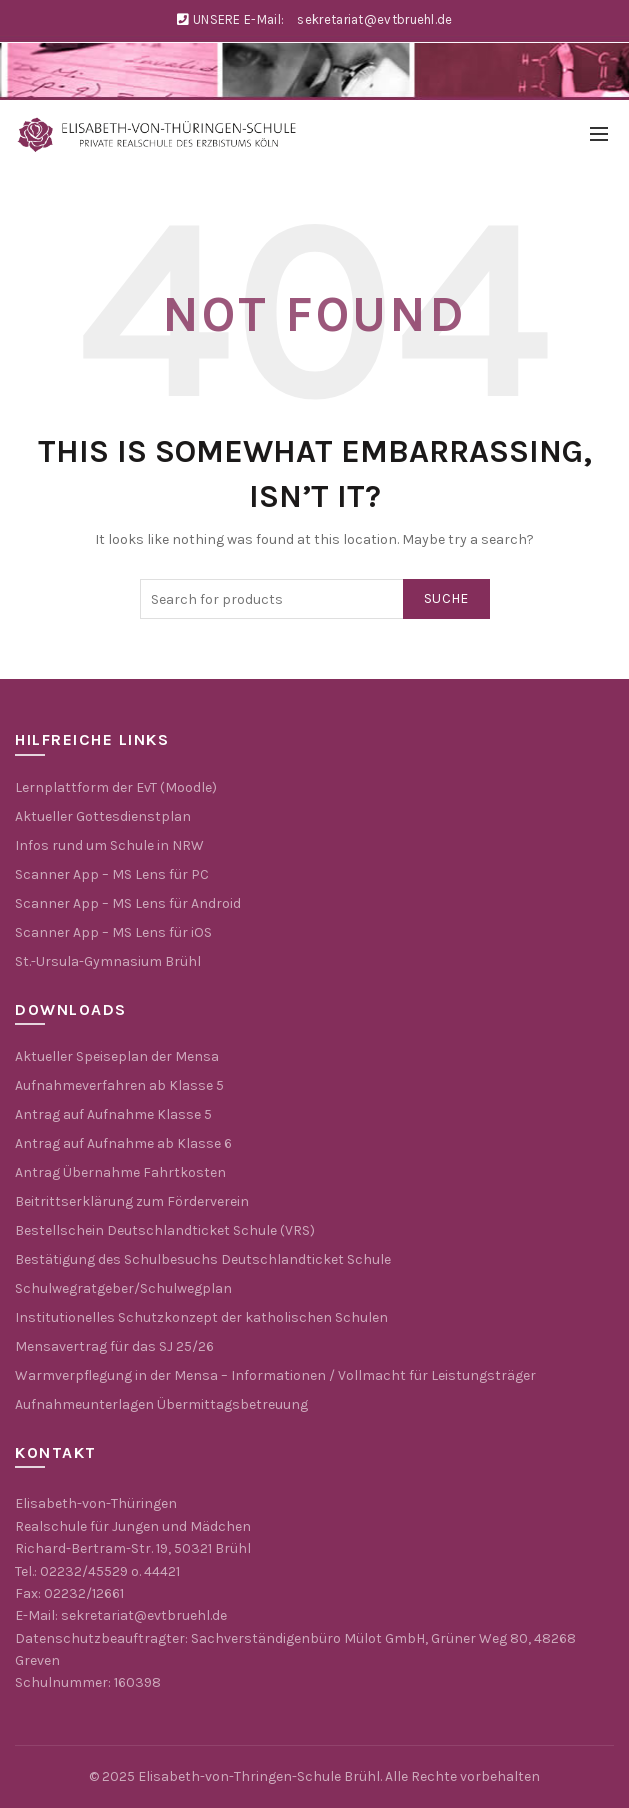 The width and height of the screenshot is (629, 1808). Describe the element at coordinates (203, 1259) in the screenshot. I see `Bestätigung des Schulbesuchs Deutschlandticket Schule` at that location.